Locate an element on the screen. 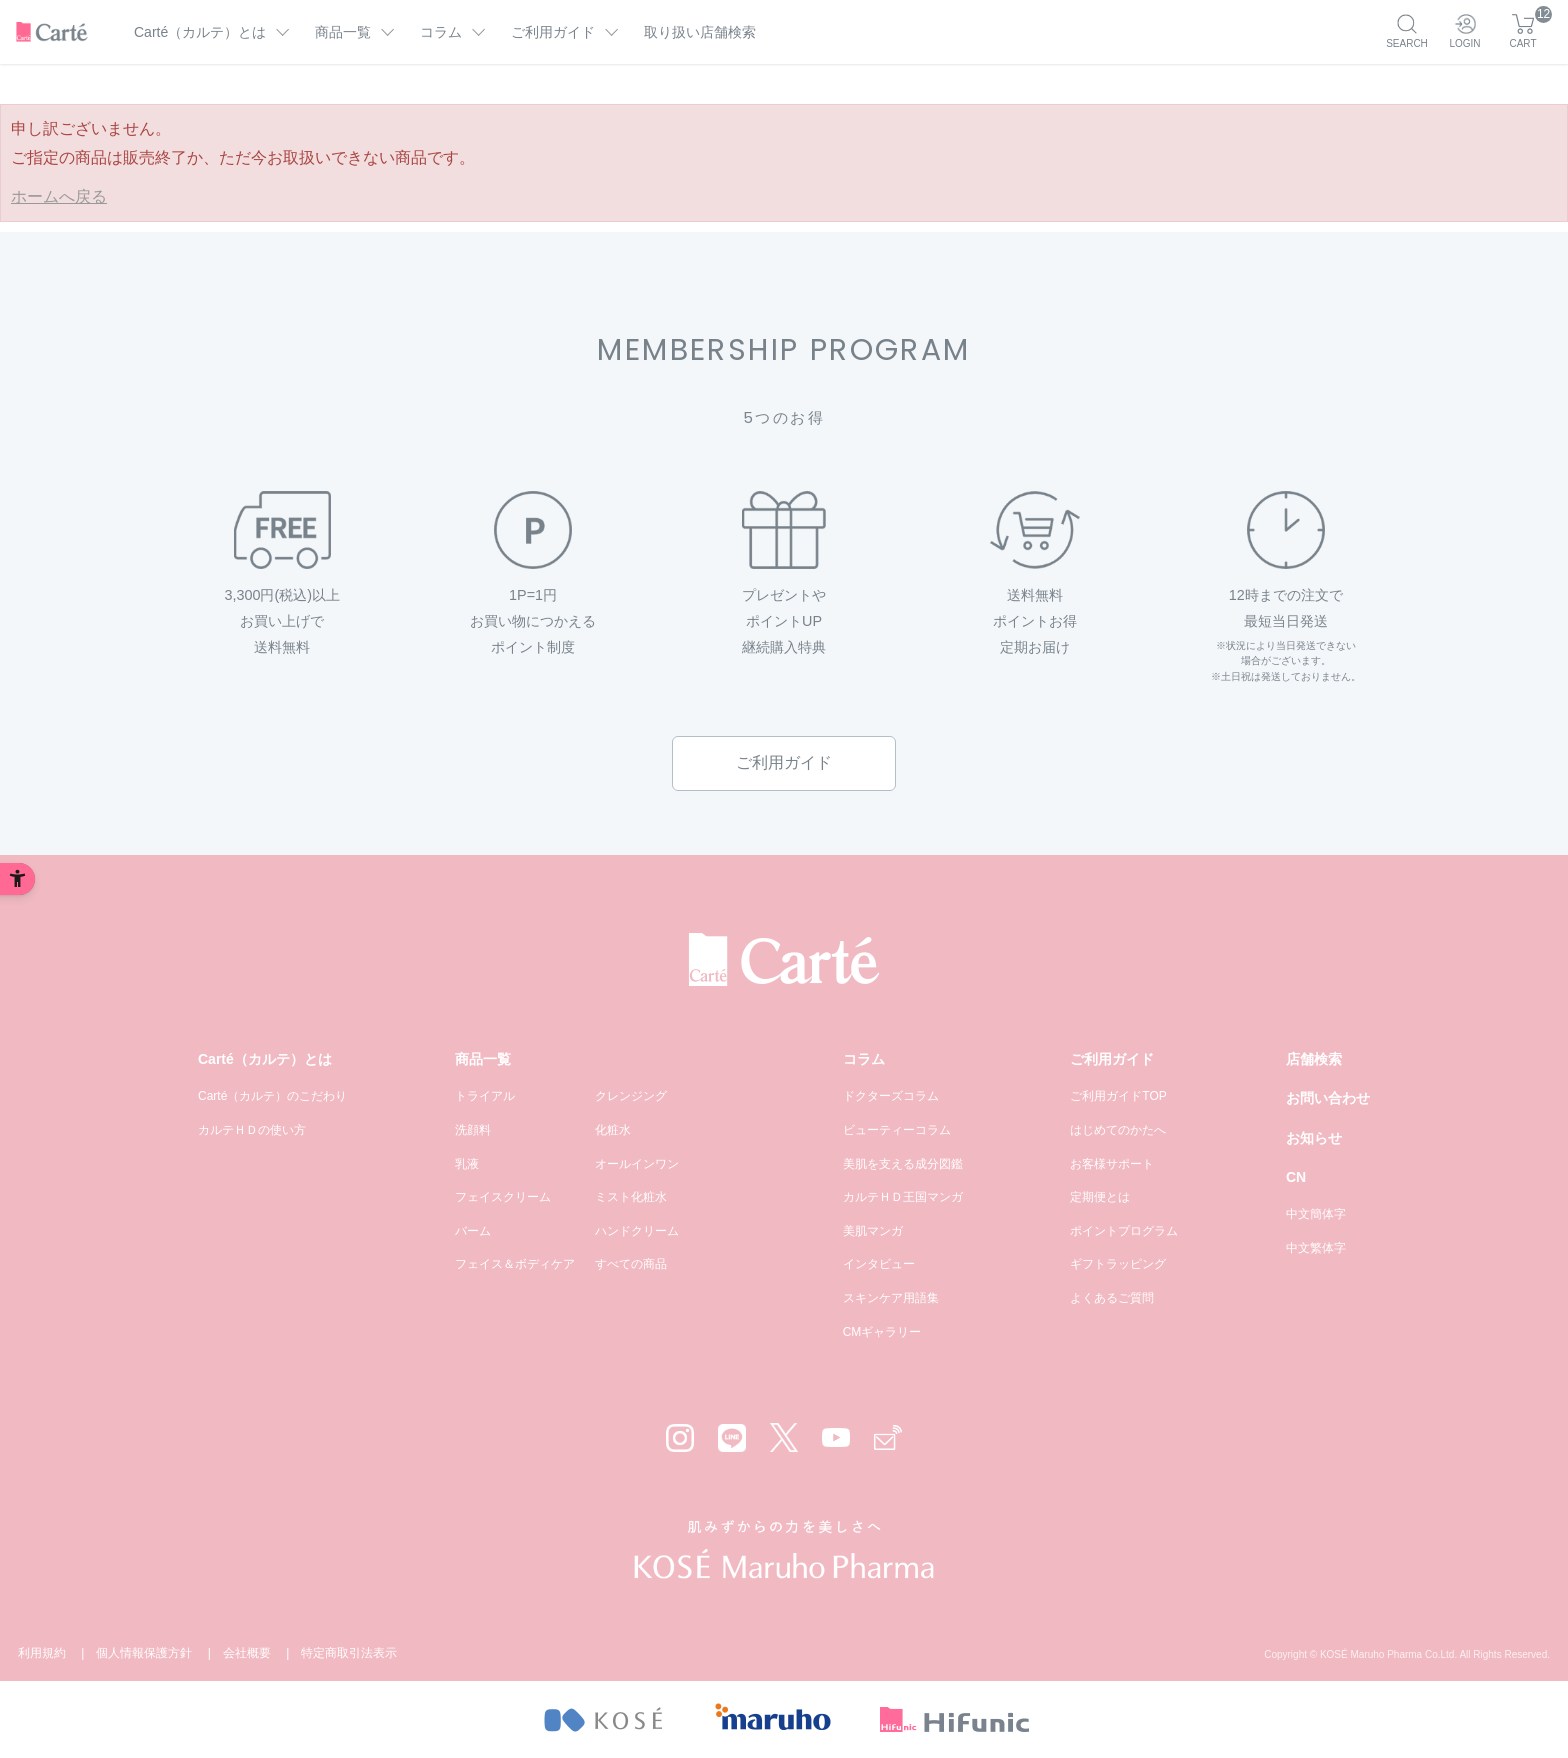  ビューティーコラム is located at coordinates (897, 1130).